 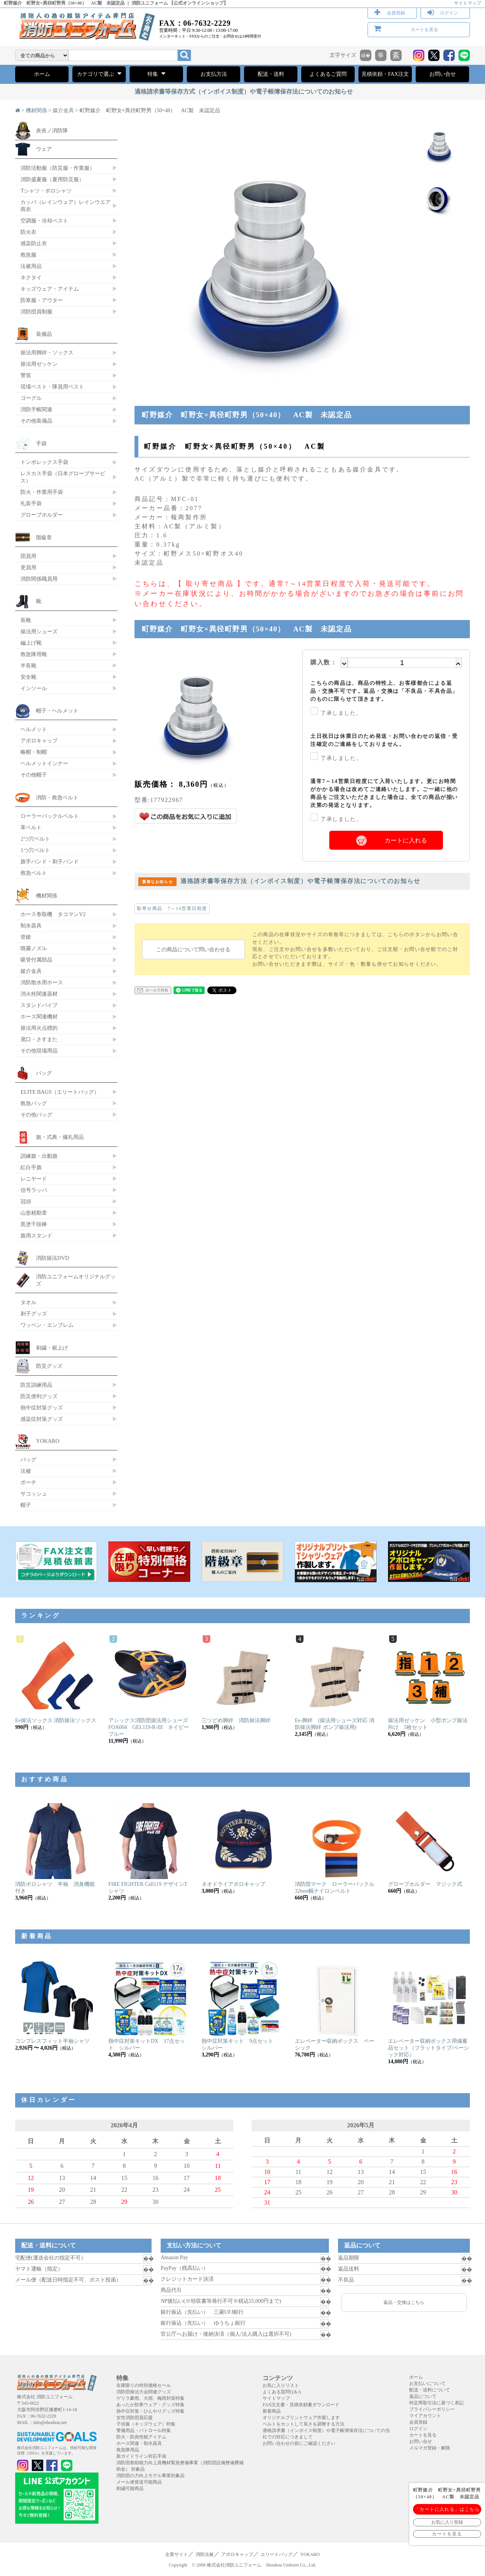 I want to click on 適格請求書等保存方法（インボイス制度）や電子帳簿保存法についてのお知らせ, so click(x=279, y=881).